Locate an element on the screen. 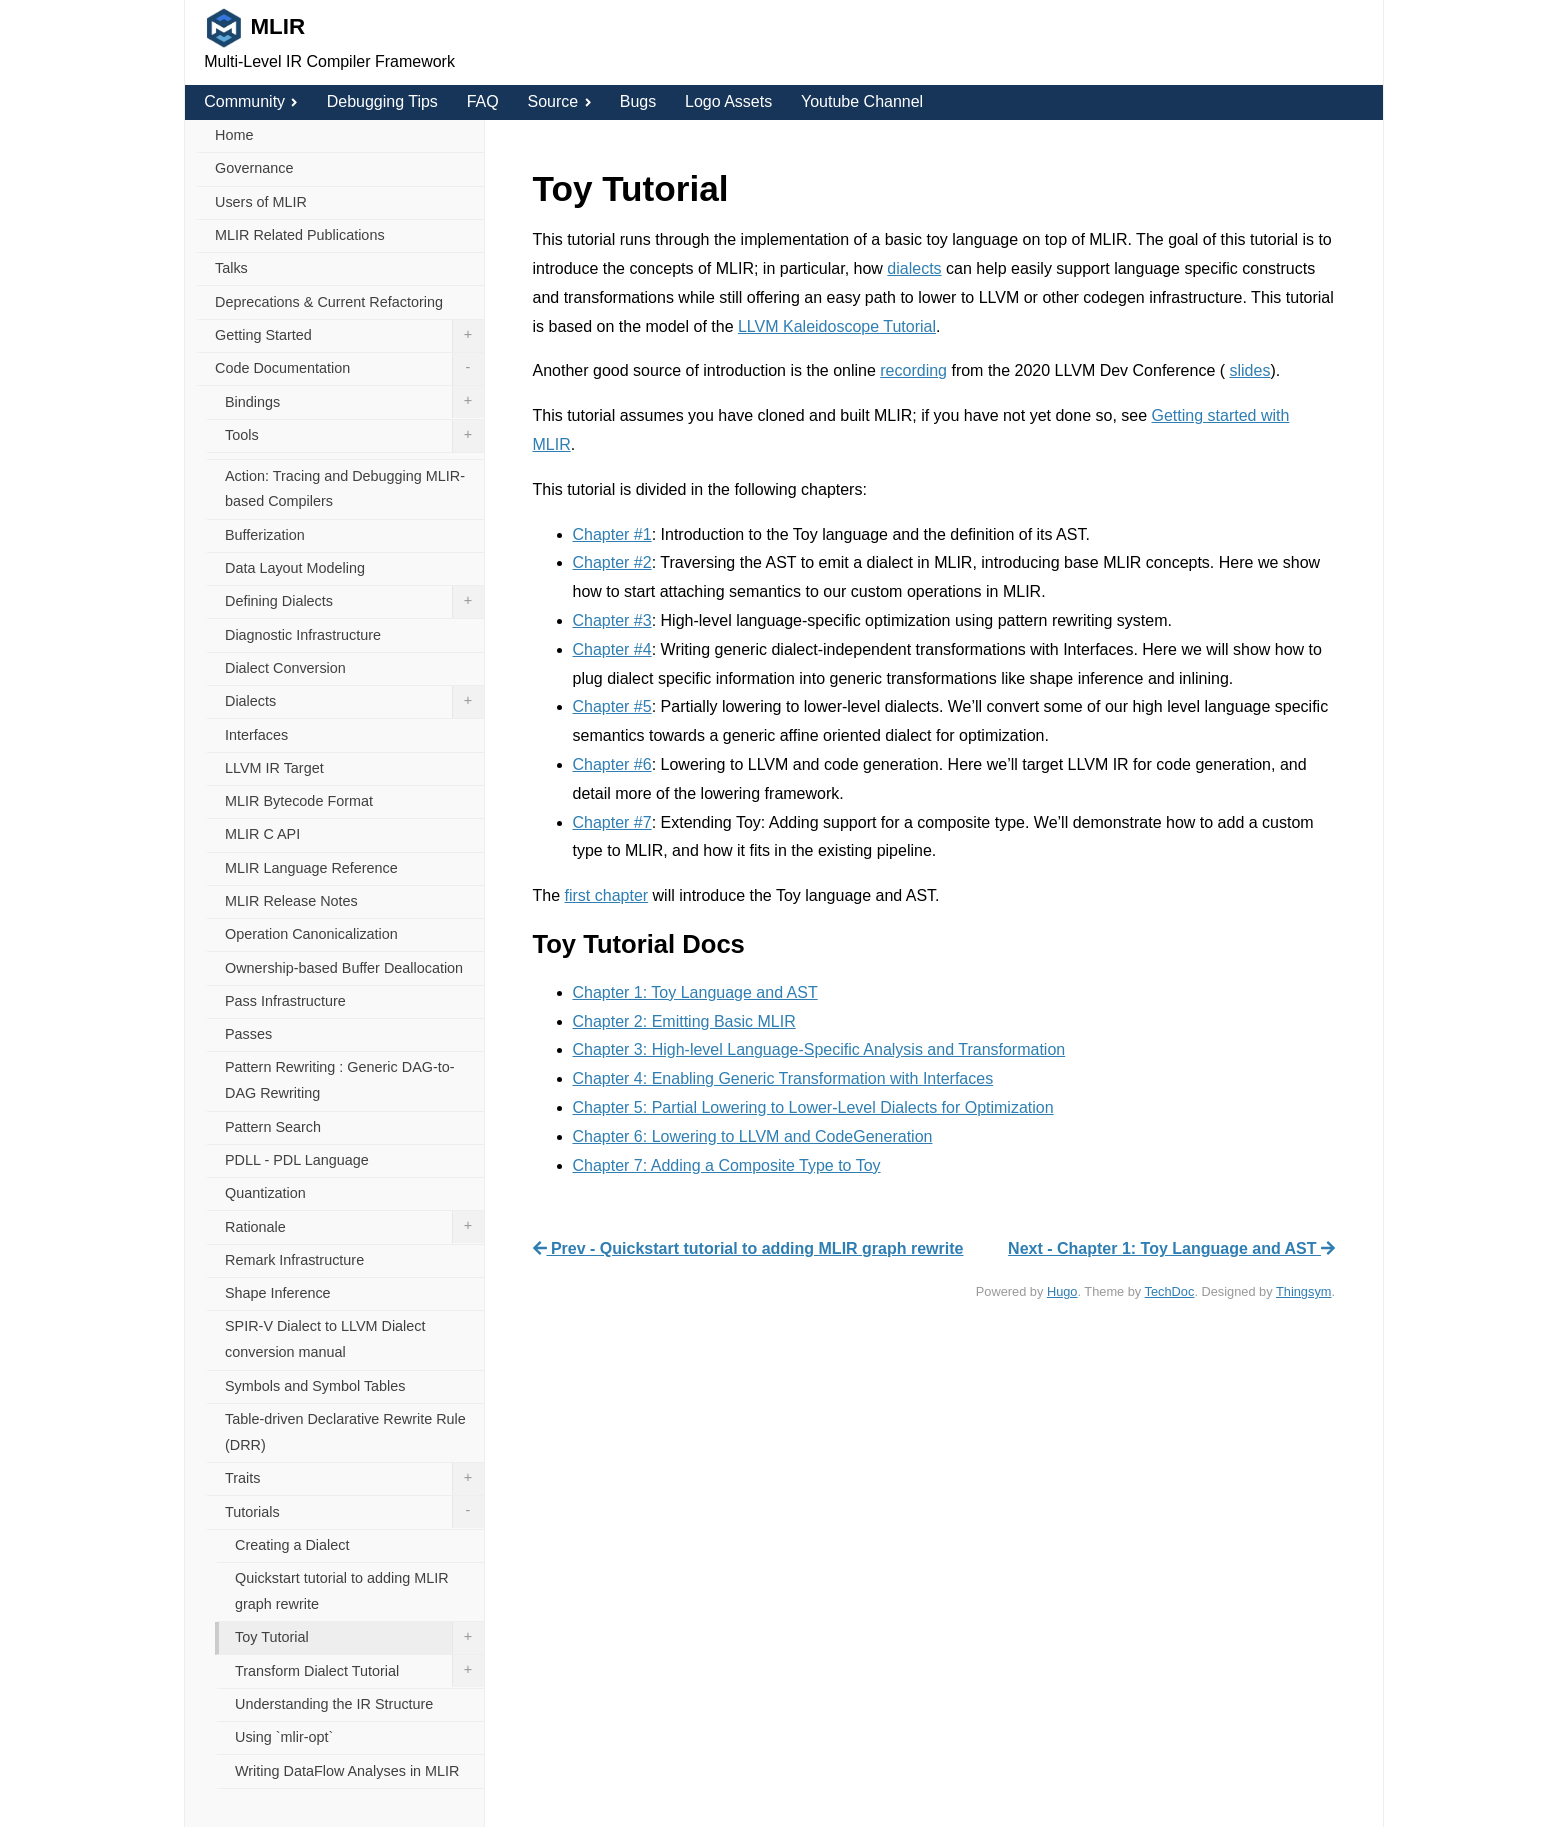  Tools is located at coordinates (354, 436).